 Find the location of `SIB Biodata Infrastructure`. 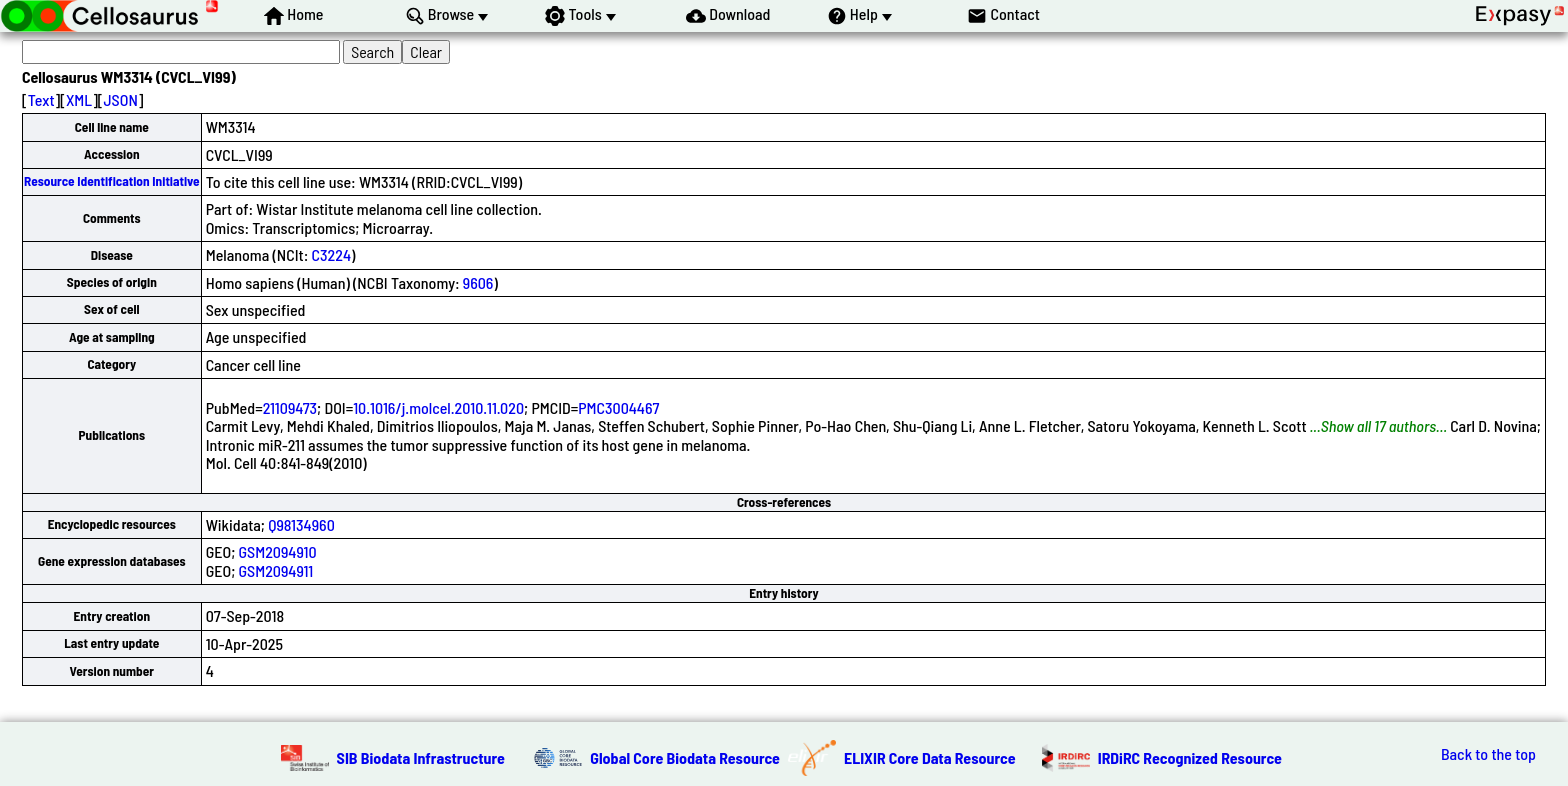

SIB Biodata Infrastructure is located at coordinates (421, 757).